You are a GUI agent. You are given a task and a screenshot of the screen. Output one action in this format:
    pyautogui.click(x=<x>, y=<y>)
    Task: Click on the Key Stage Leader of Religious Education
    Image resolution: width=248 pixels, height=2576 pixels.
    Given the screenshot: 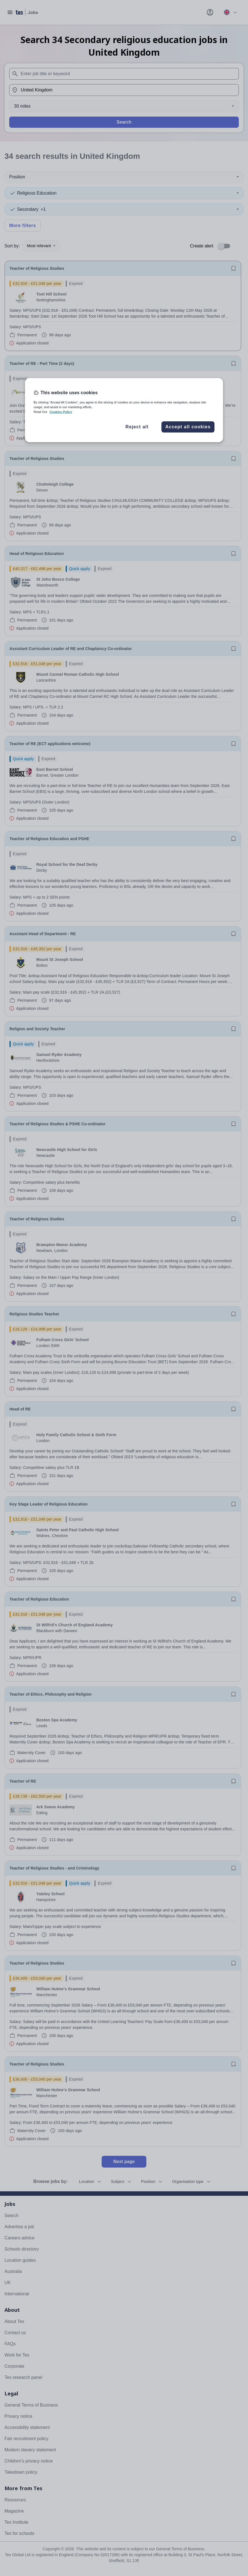 What is the action you would take?
    pyautogui.click(x=48, y=1504)
    